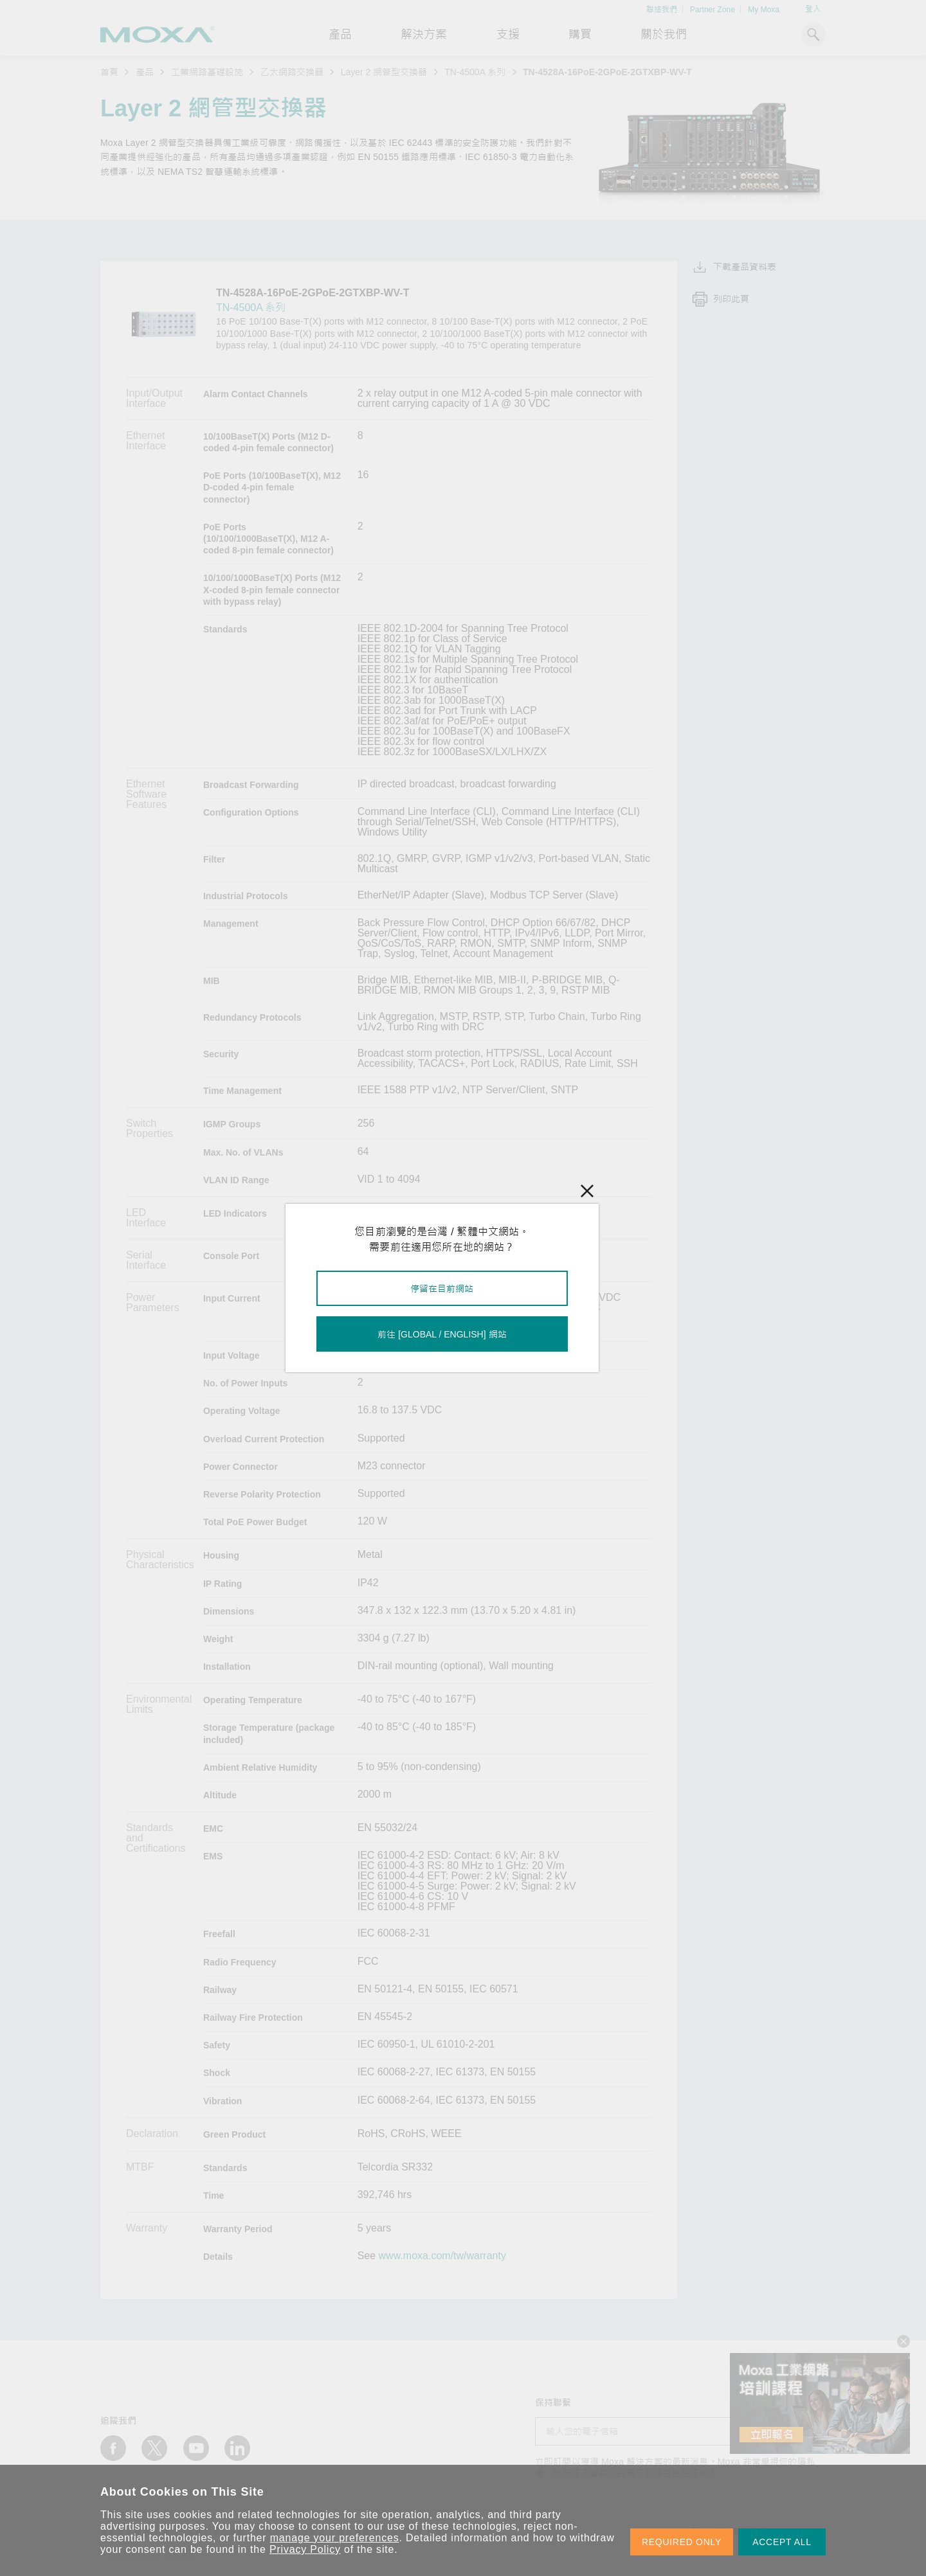  What do you see at coordinates (508, 34) in the screenshot?
I see `支援` at bounding box center [508, 34].